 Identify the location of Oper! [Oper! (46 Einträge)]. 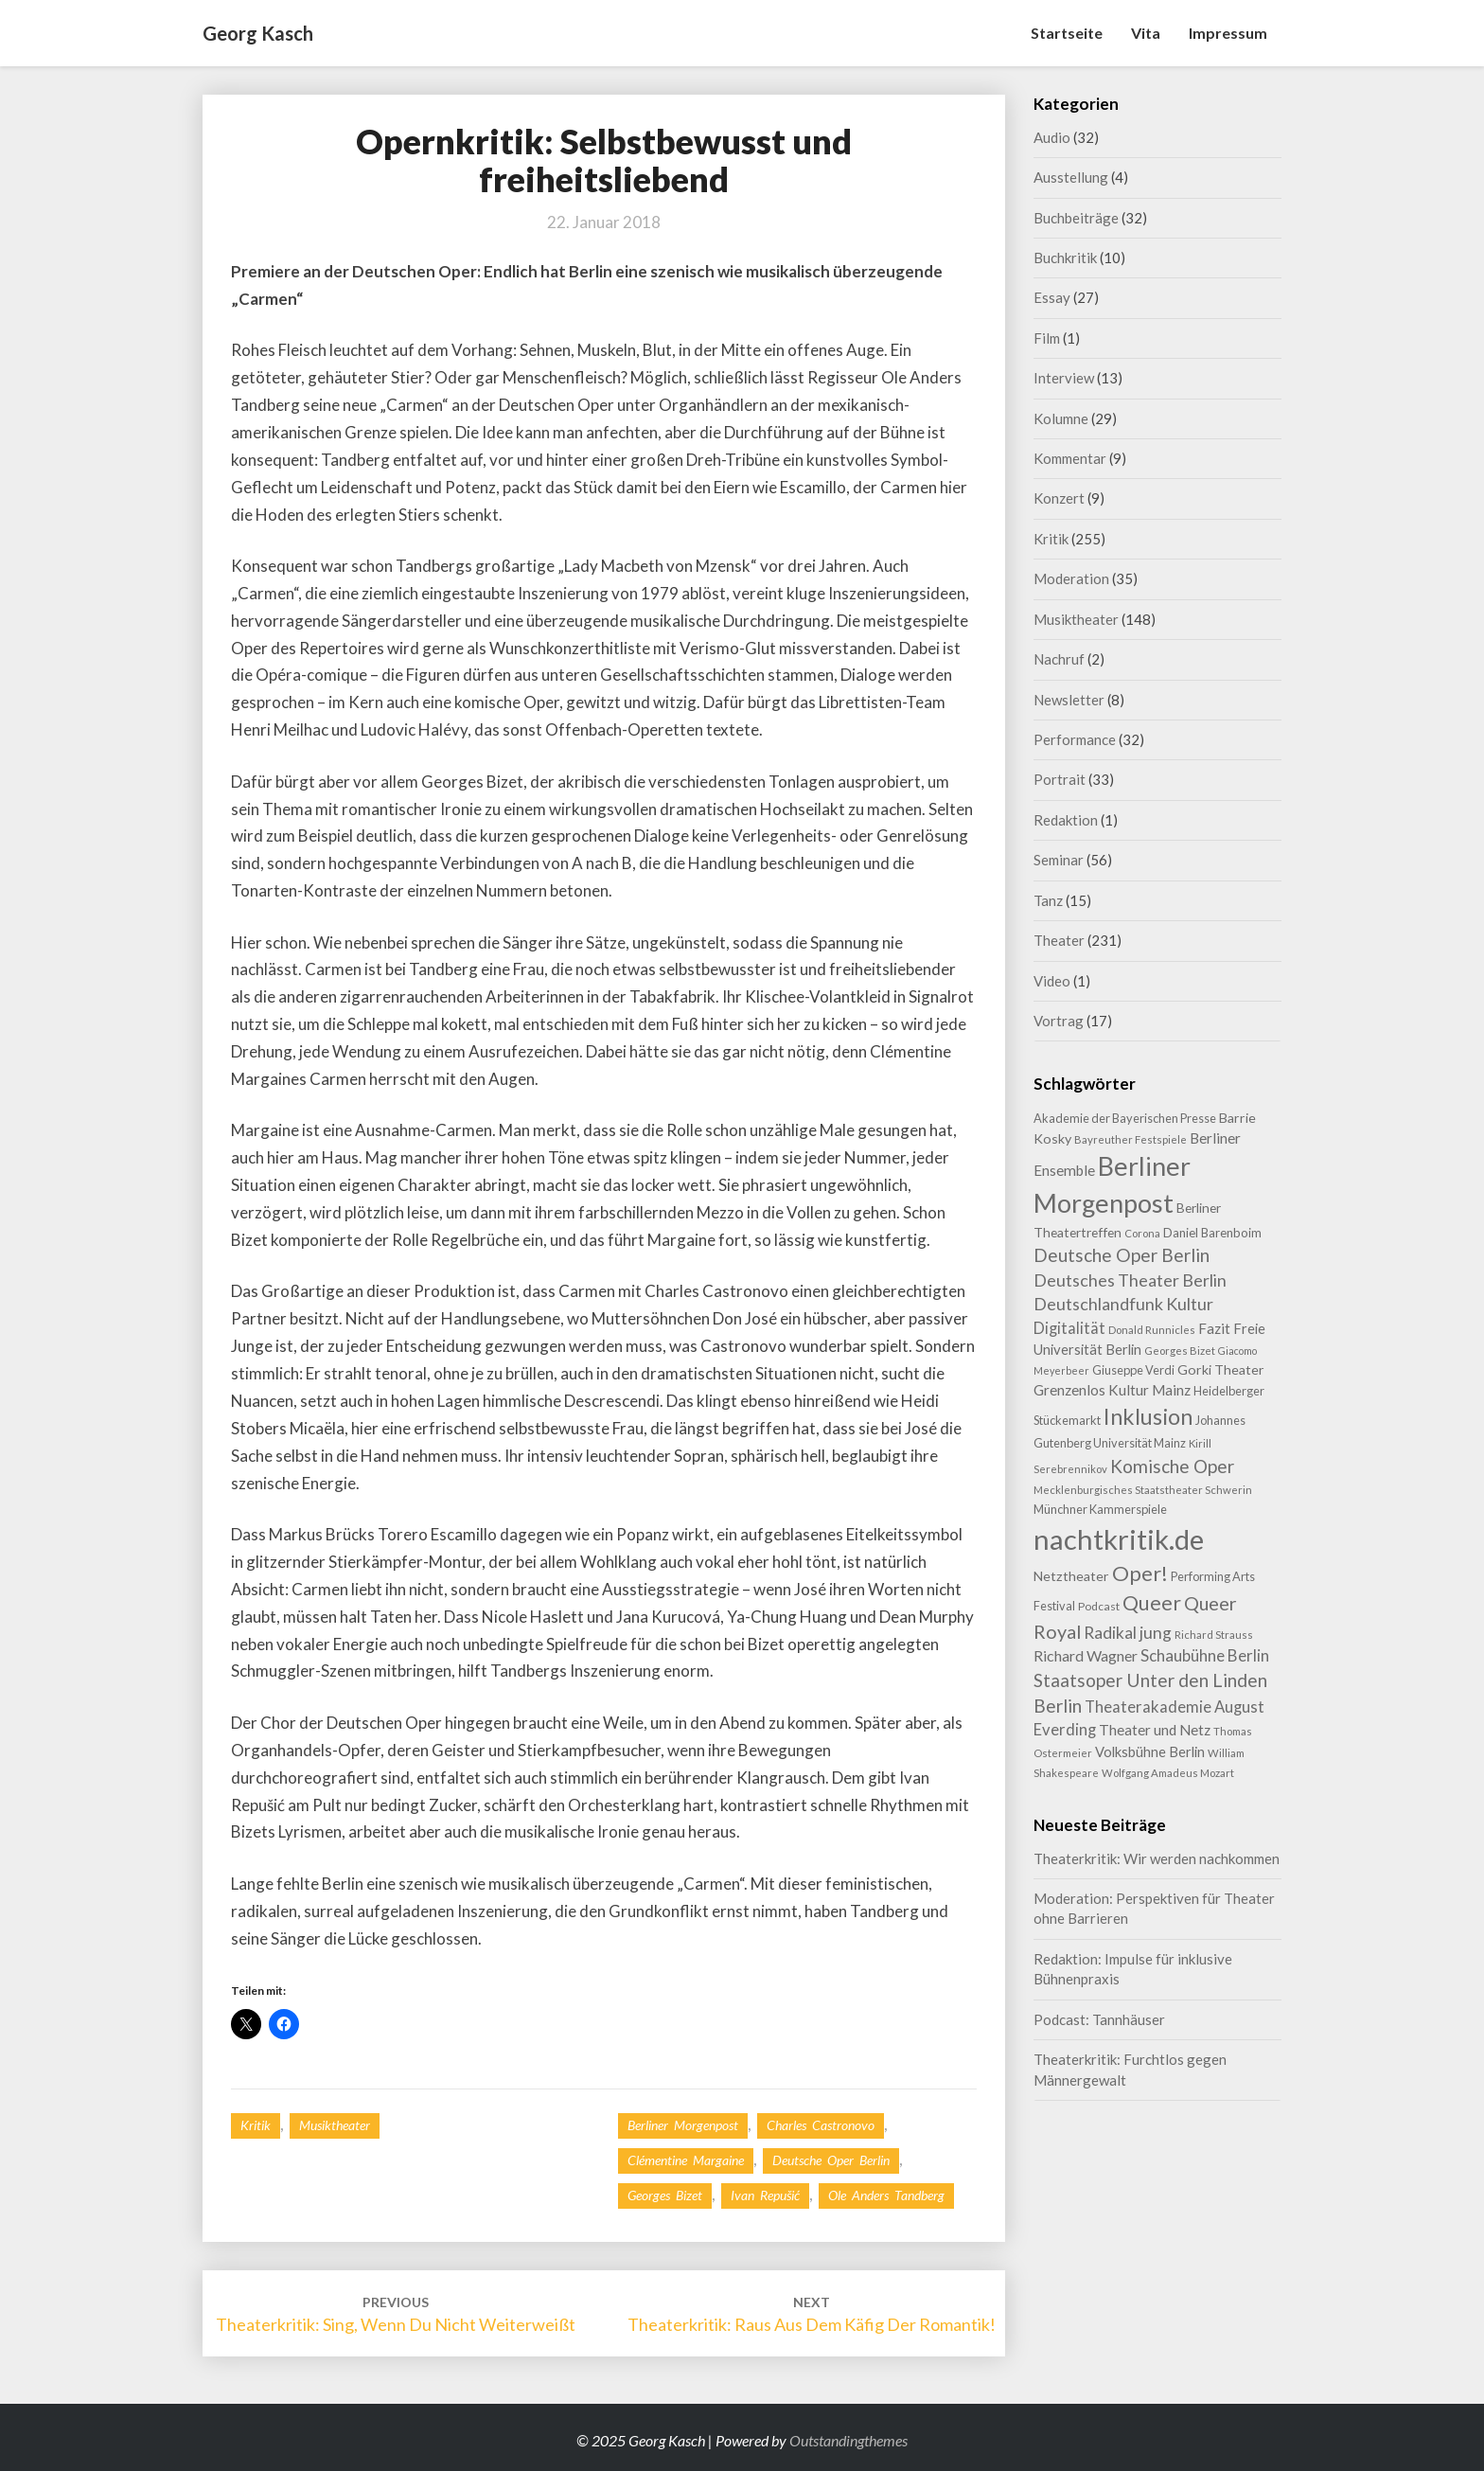
(1140, 1573).